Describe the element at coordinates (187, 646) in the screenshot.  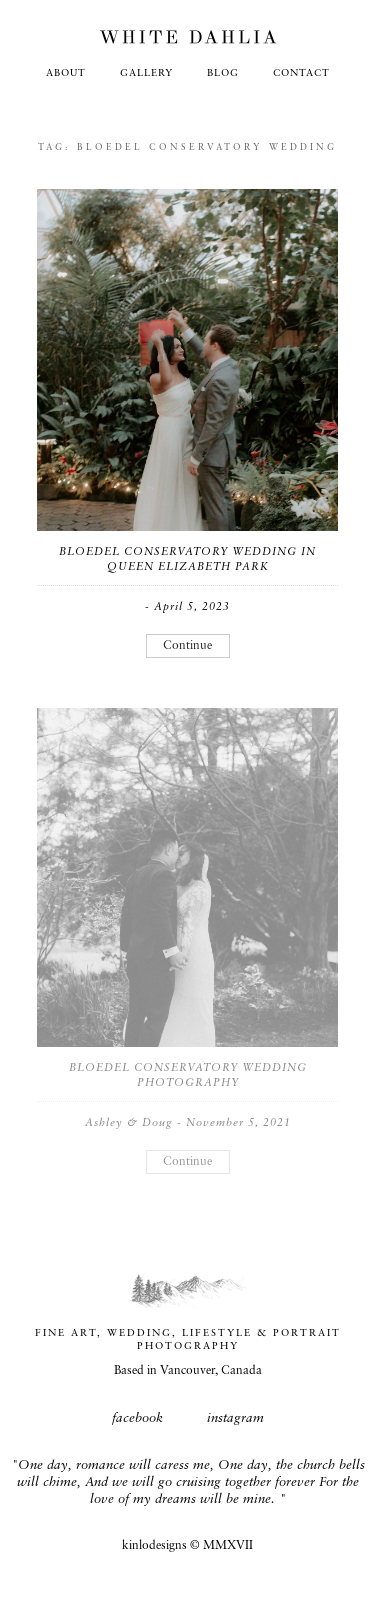
I see `Continue` at that location.